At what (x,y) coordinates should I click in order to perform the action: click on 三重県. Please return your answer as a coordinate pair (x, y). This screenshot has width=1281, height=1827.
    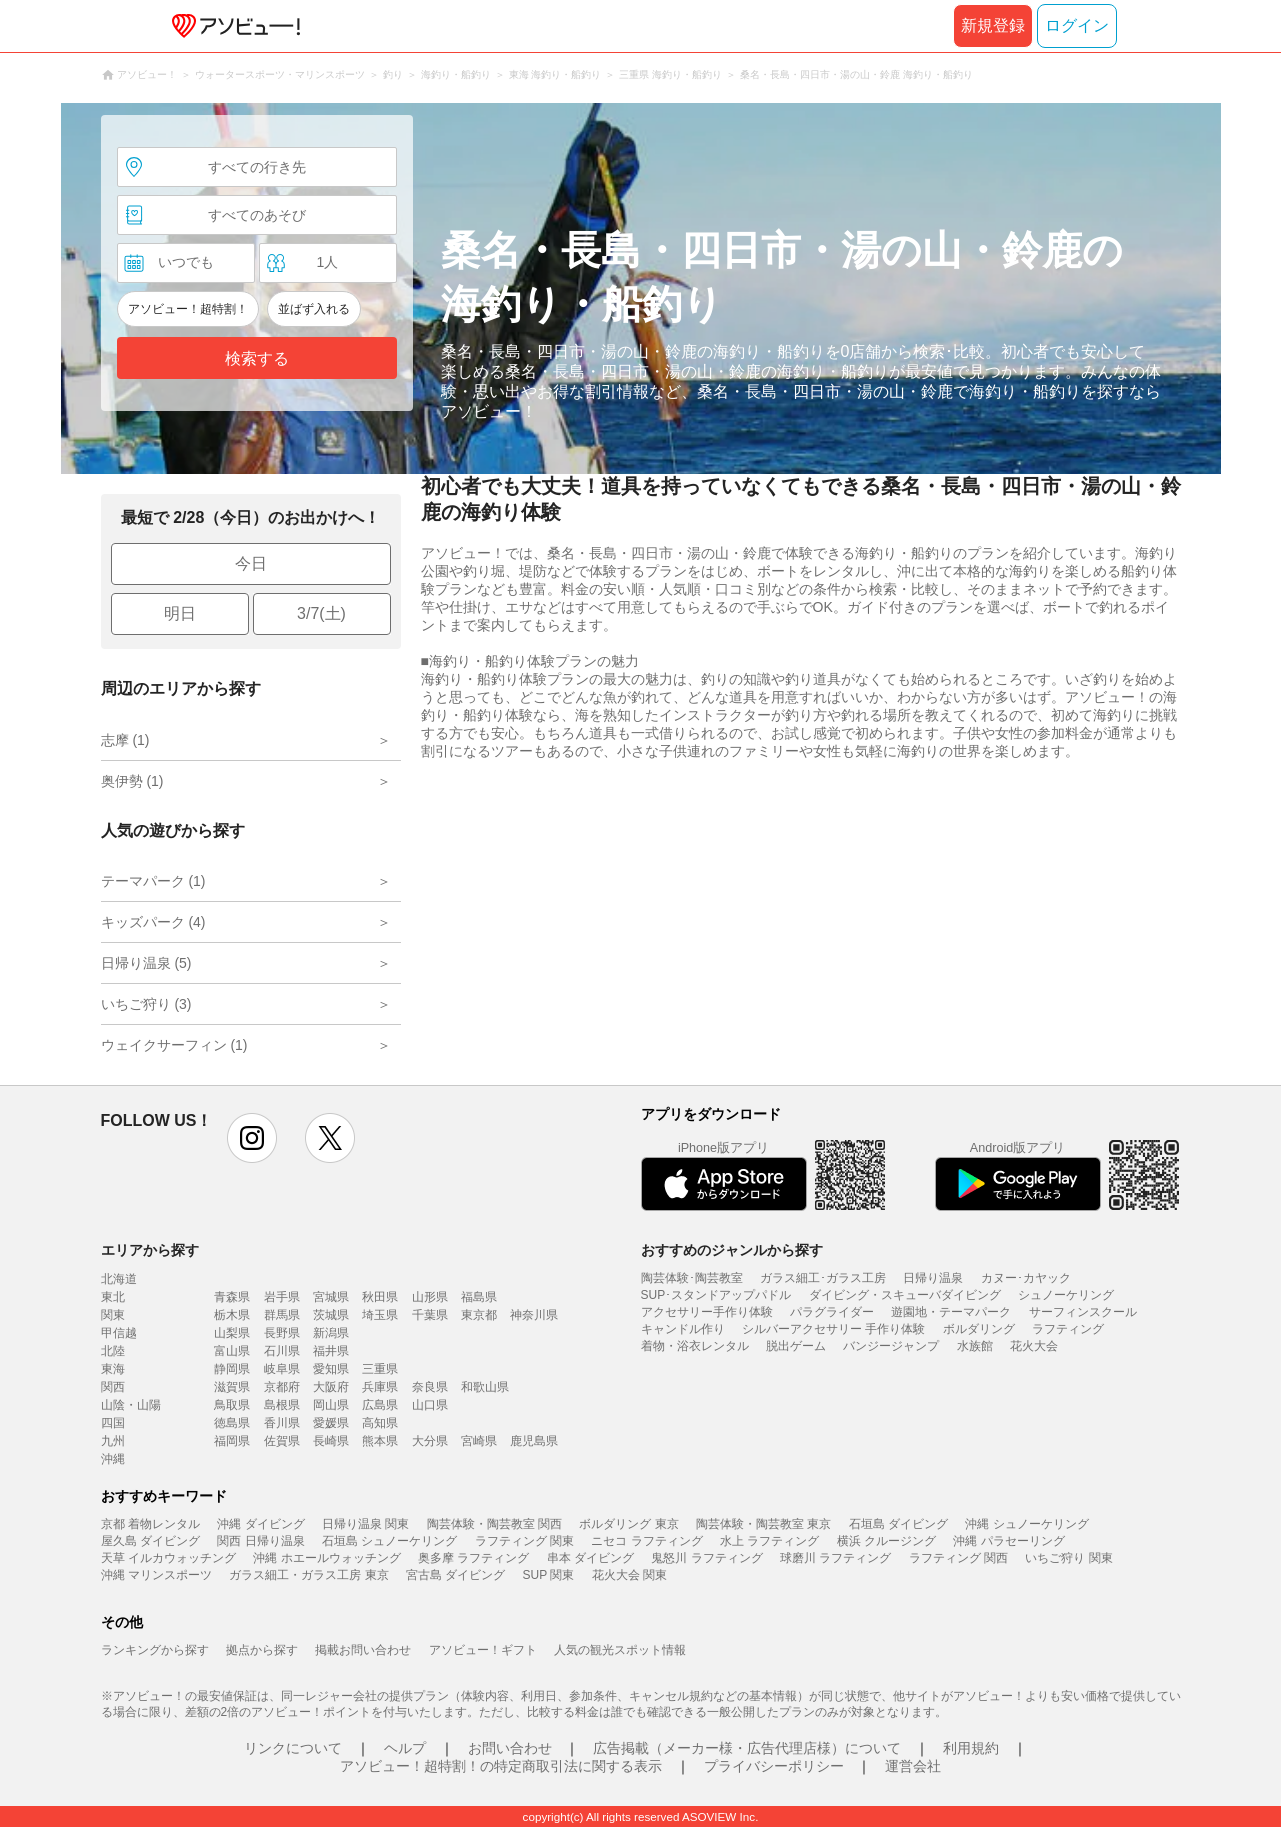
    Looking at the image, I should click on (380, 1369).